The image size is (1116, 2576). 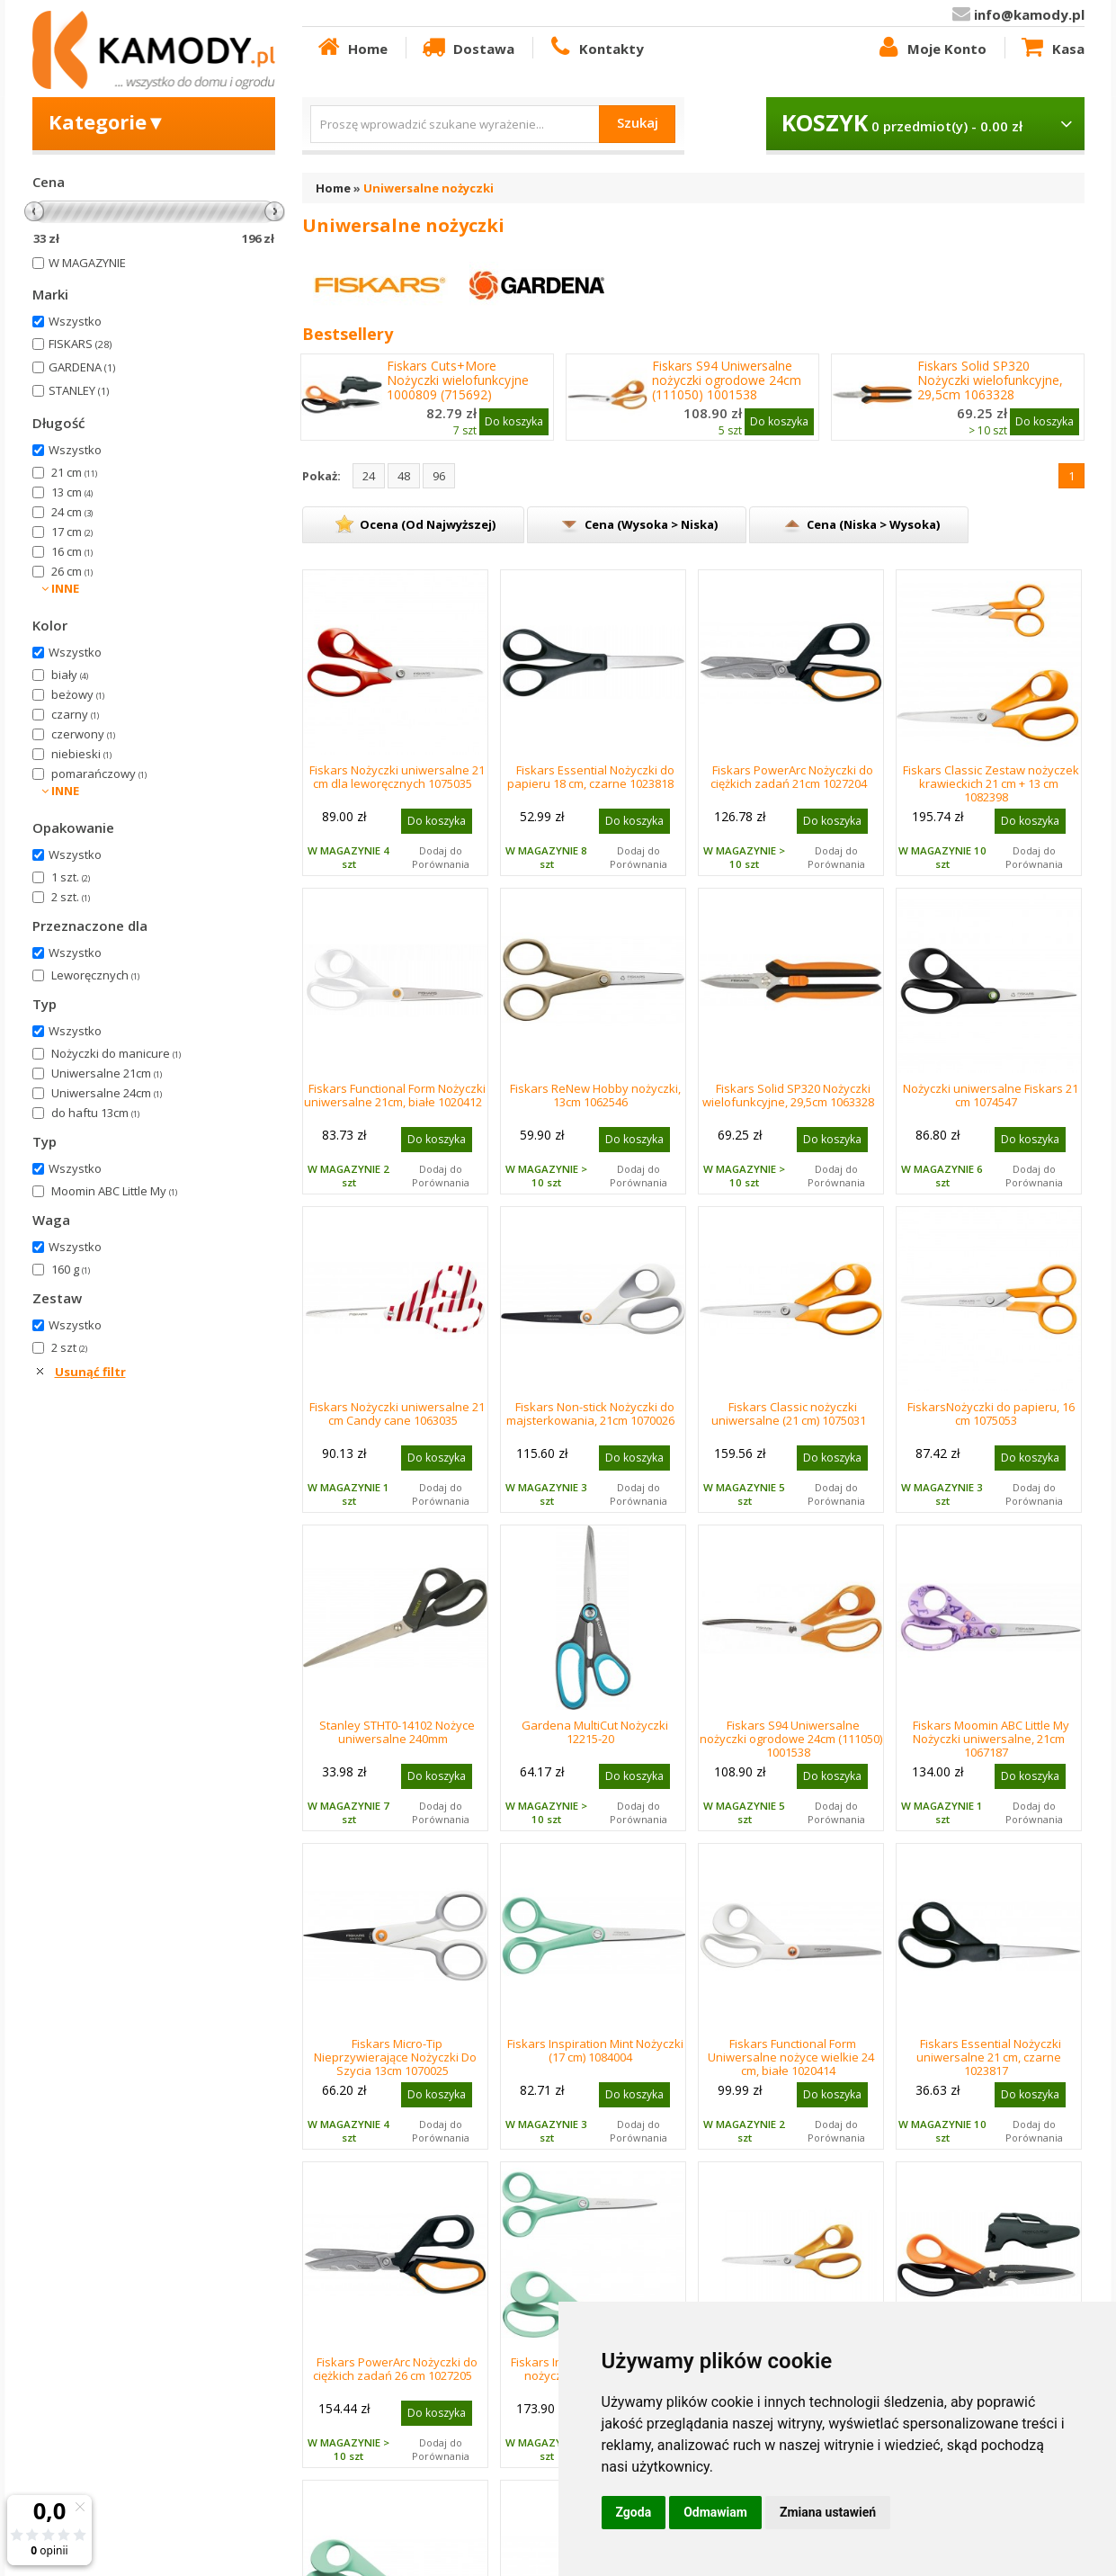 I want to click on czerwony, so click(x=83, y=734).